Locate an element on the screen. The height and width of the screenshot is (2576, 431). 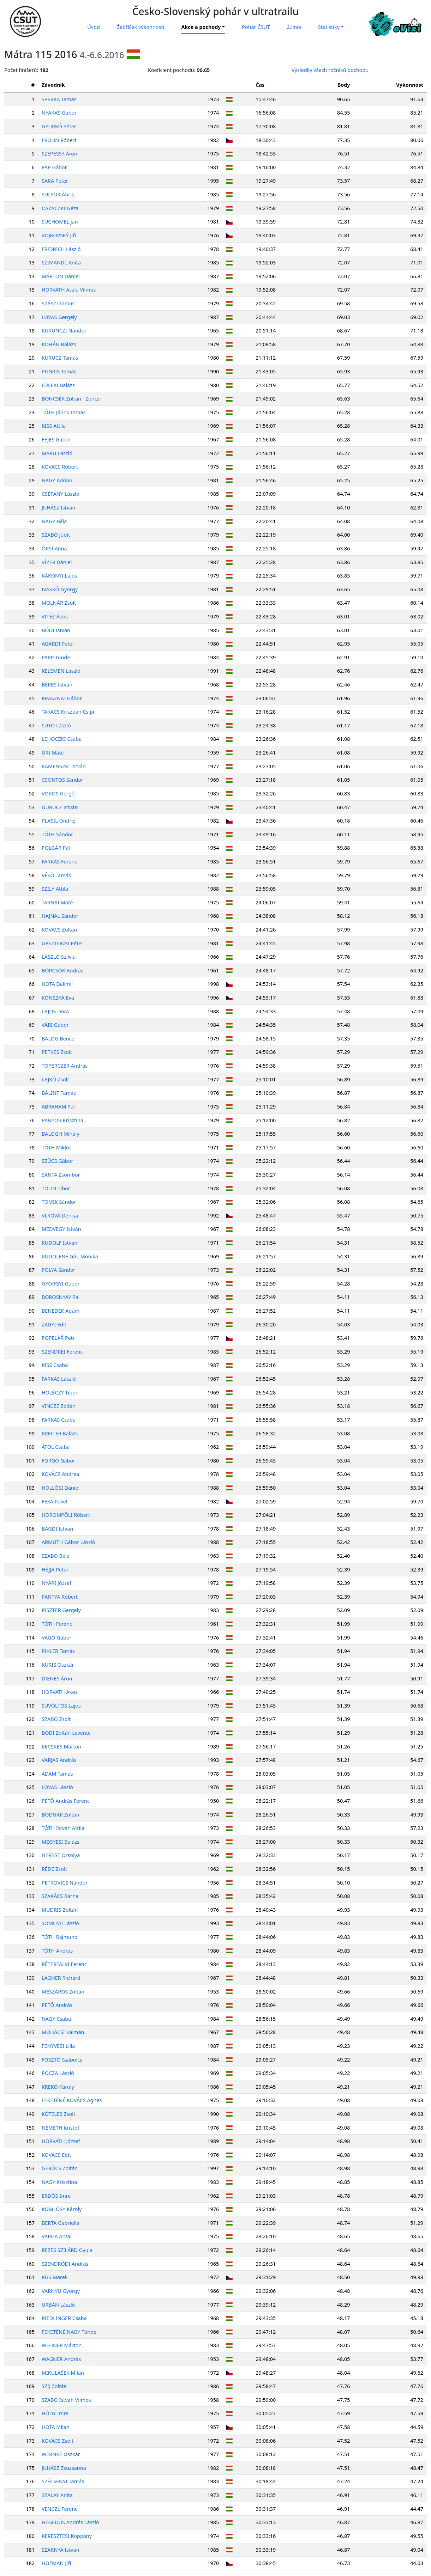
MEGYESI Balázs is located at coordinates (60, 1841).